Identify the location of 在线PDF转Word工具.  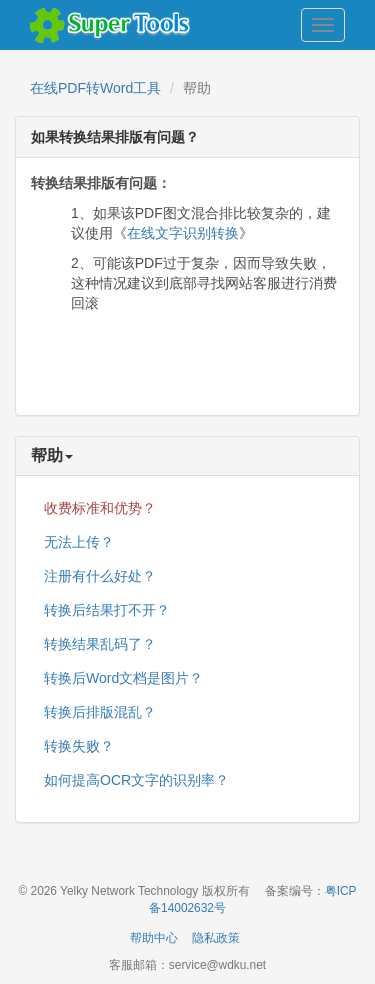
(95, 88).